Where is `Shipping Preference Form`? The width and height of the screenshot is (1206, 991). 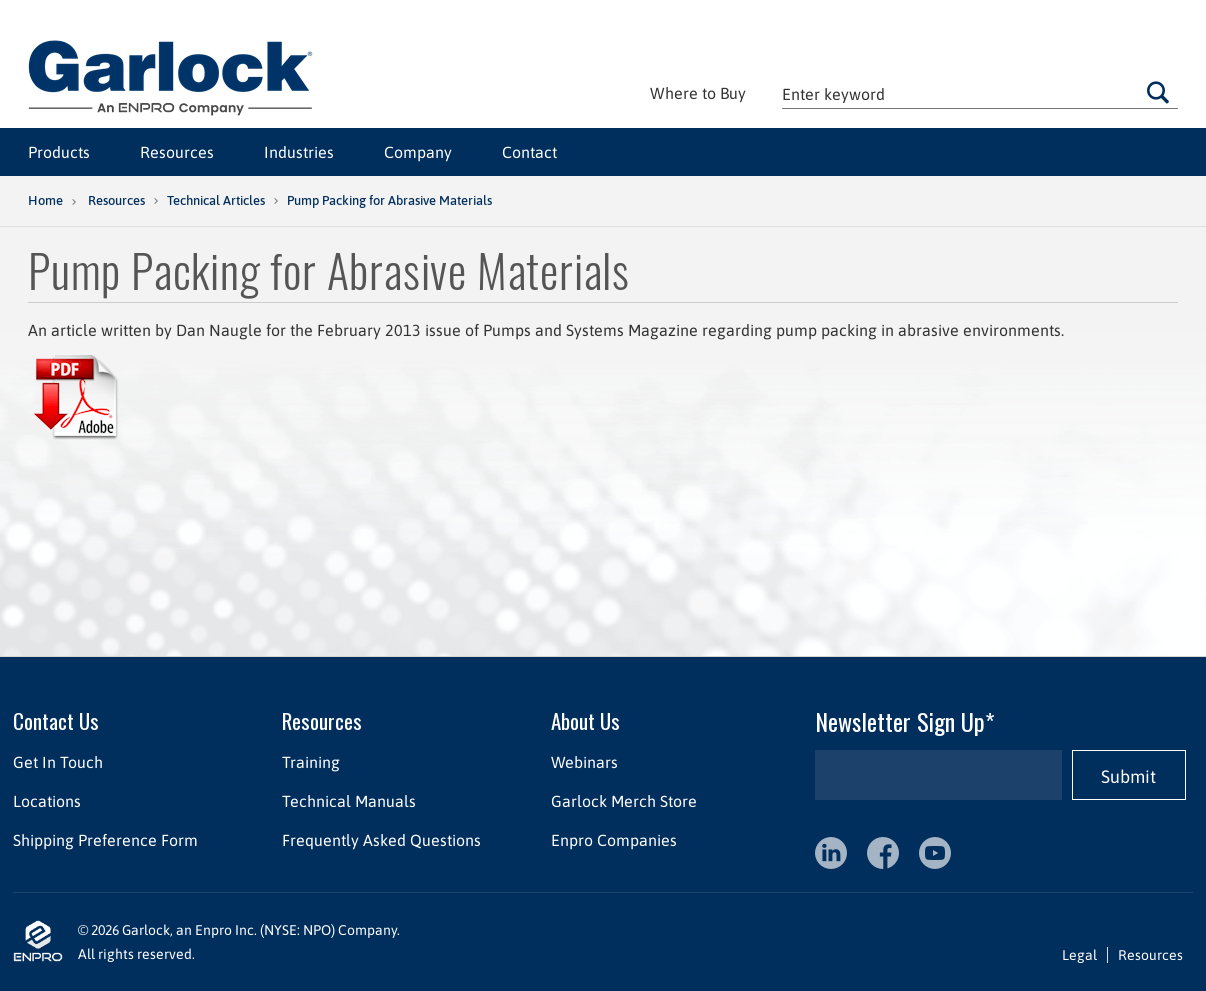 Shipping Preference Form is located at coordinates (105, 840).